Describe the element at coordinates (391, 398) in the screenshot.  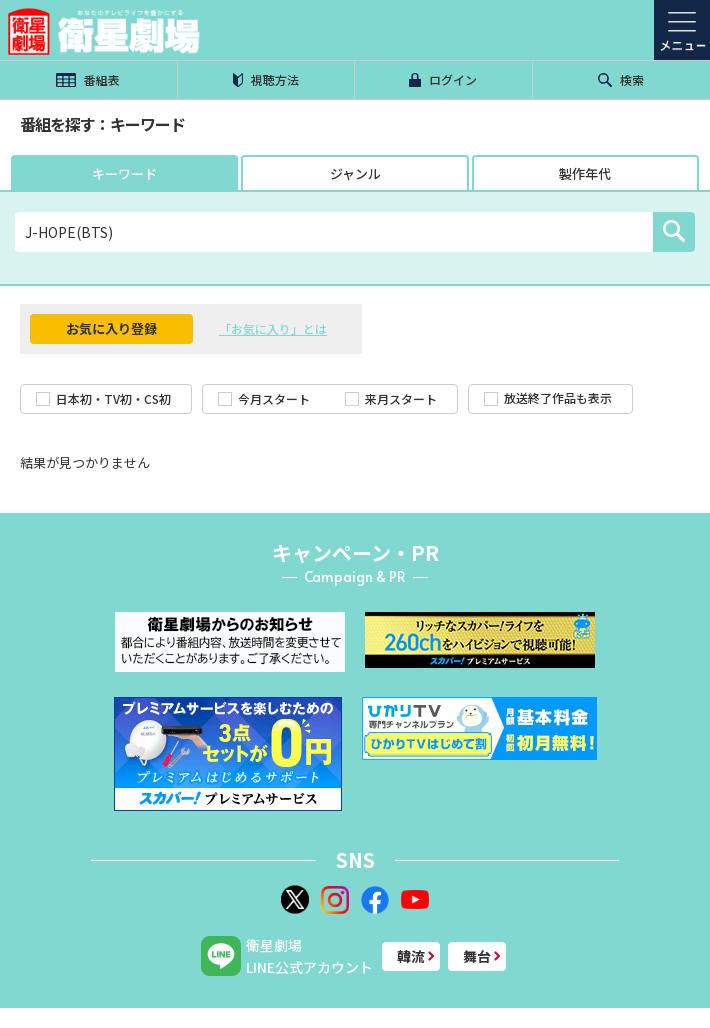
I see `来月スタート` at that location.